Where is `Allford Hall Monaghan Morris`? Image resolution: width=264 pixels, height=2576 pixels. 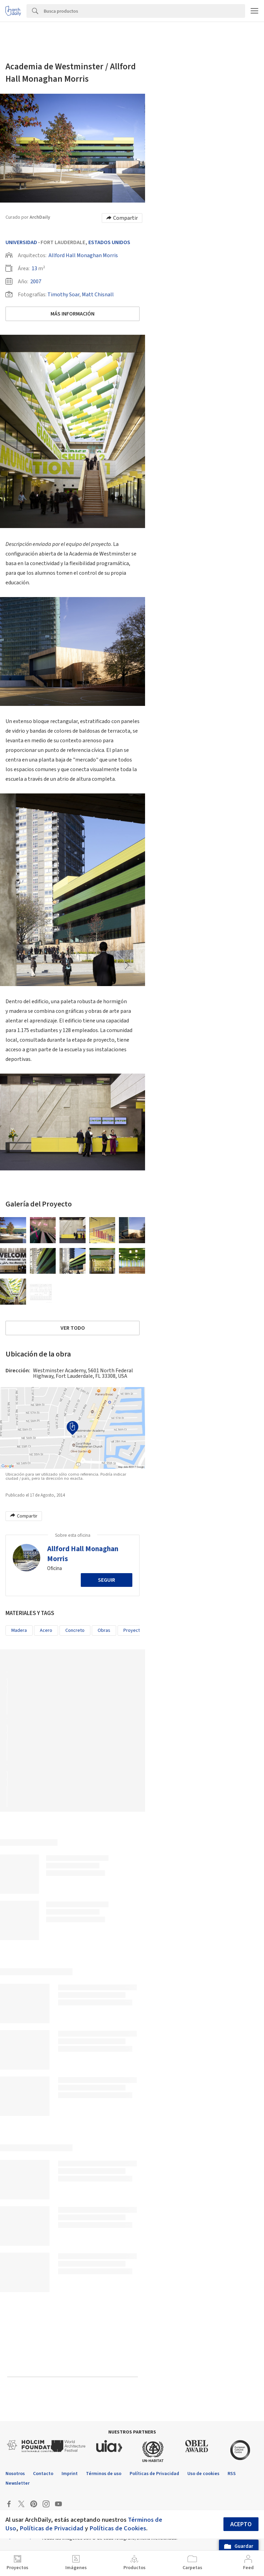
Allford Hall Monaghan Morris is located at coordinates (83, 255).